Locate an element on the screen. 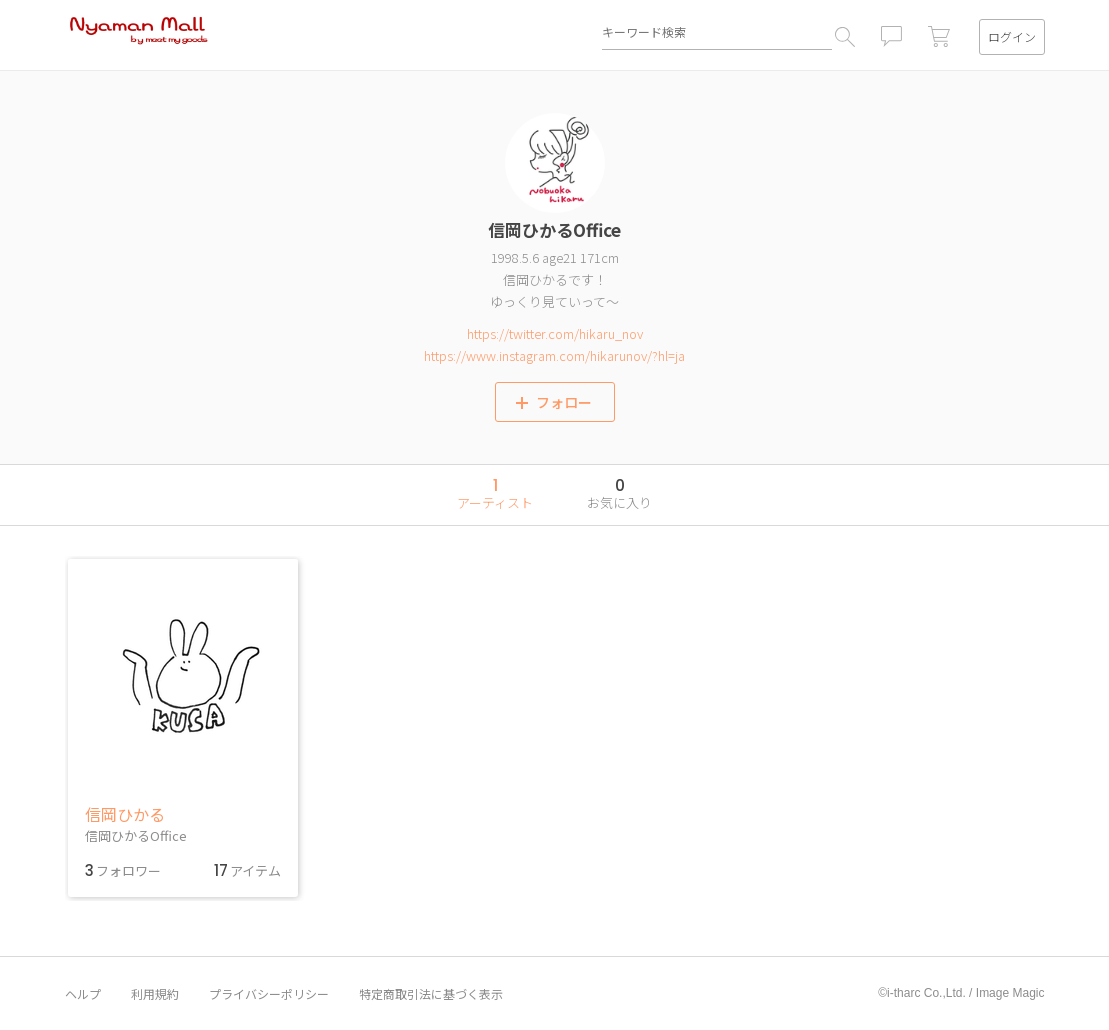 This screenshot has width=1109, height=1030. ヘルプ is located at coordinates (83, 994).